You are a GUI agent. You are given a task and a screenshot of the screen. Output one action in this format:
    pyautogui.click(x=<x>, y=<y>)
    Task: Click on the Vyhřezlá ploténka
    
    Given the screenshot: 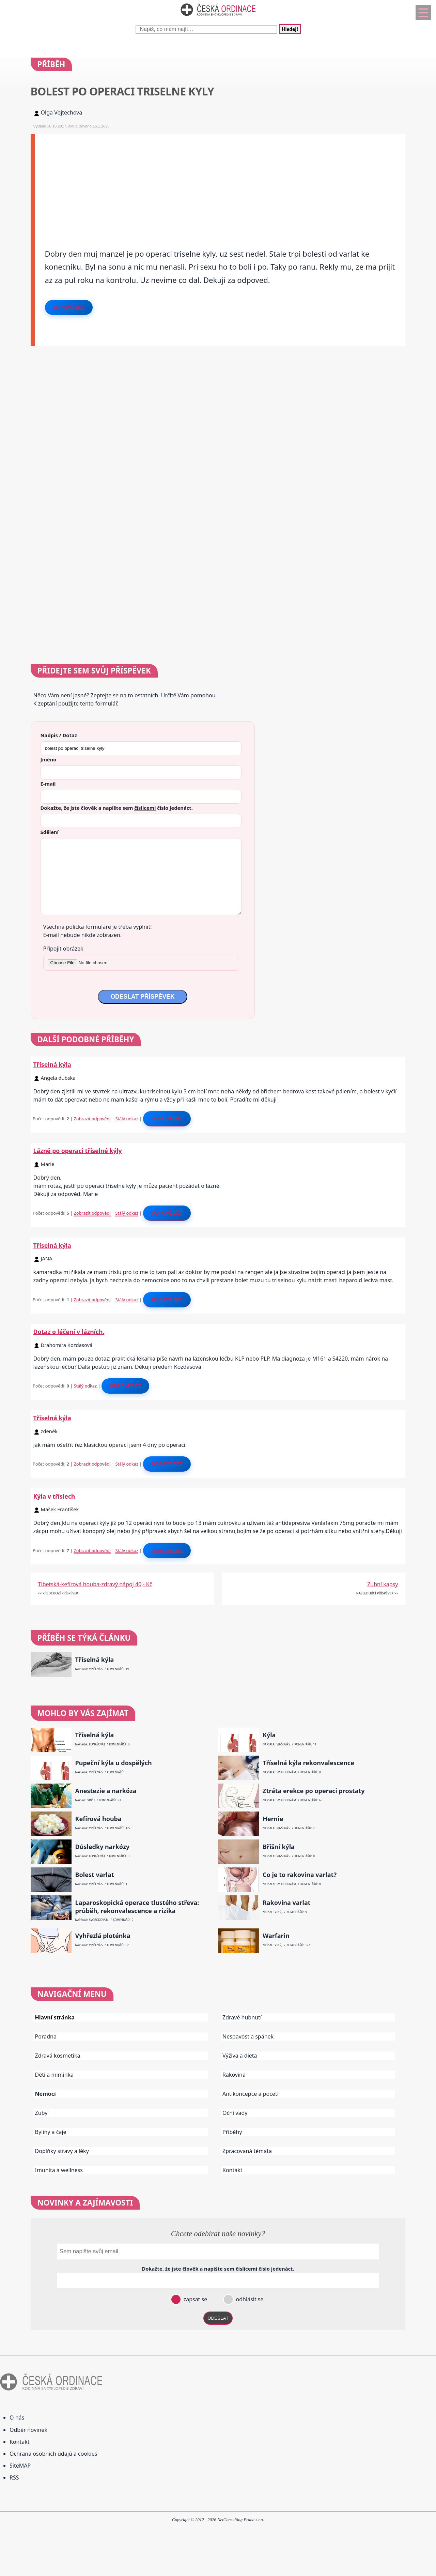 What is the action you would take?
    pyautogui.click(x=102, y=1936)
    